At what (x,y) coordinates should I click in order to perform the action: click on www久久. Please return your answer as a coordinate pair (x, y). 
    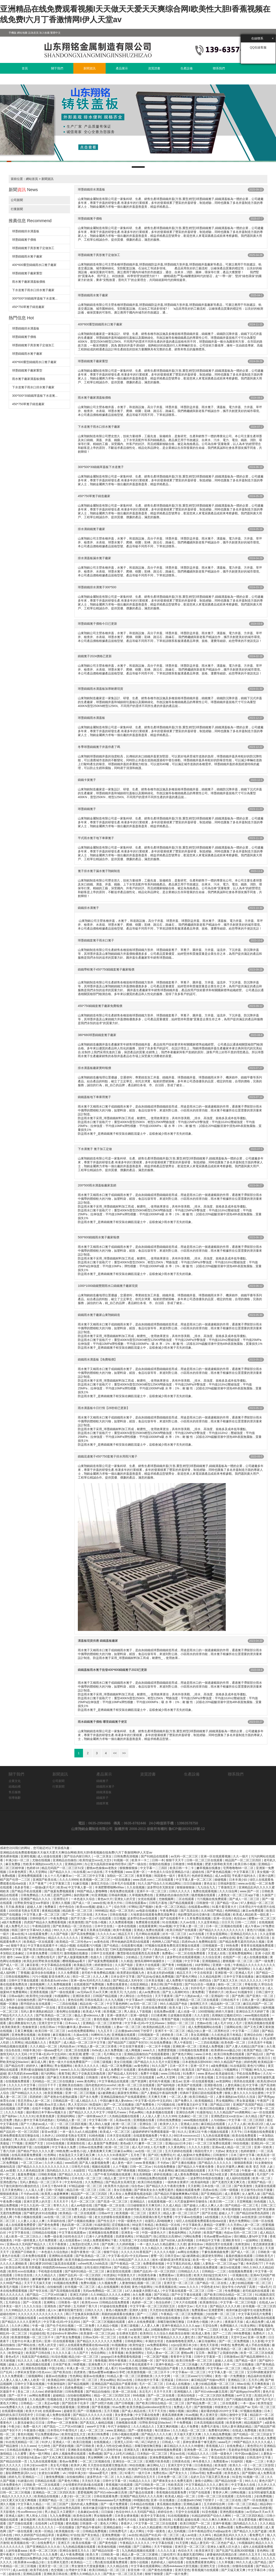
    Looking at the image, I should click on (111, 1969).